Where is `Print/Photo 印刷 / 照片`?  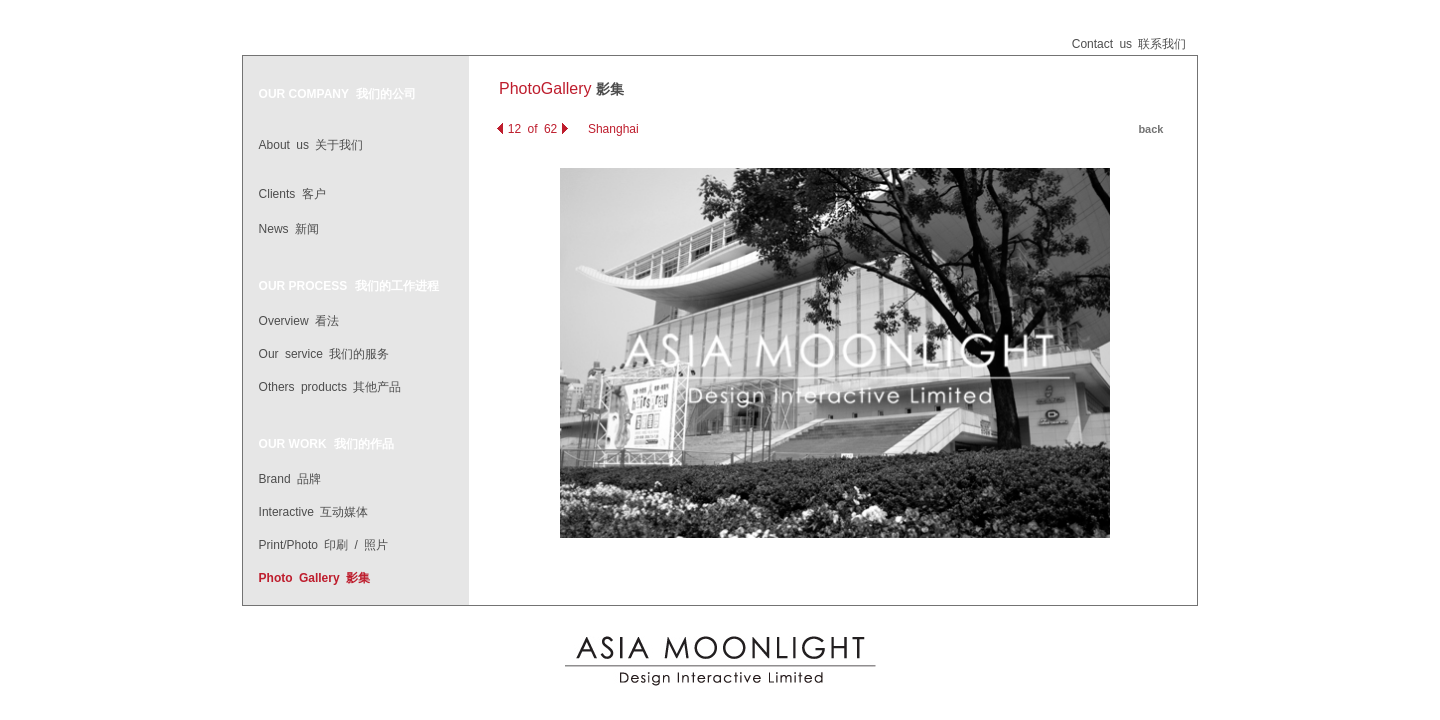
Print/Photo 印刷 / 照片 is located at coordinates (324, 545).